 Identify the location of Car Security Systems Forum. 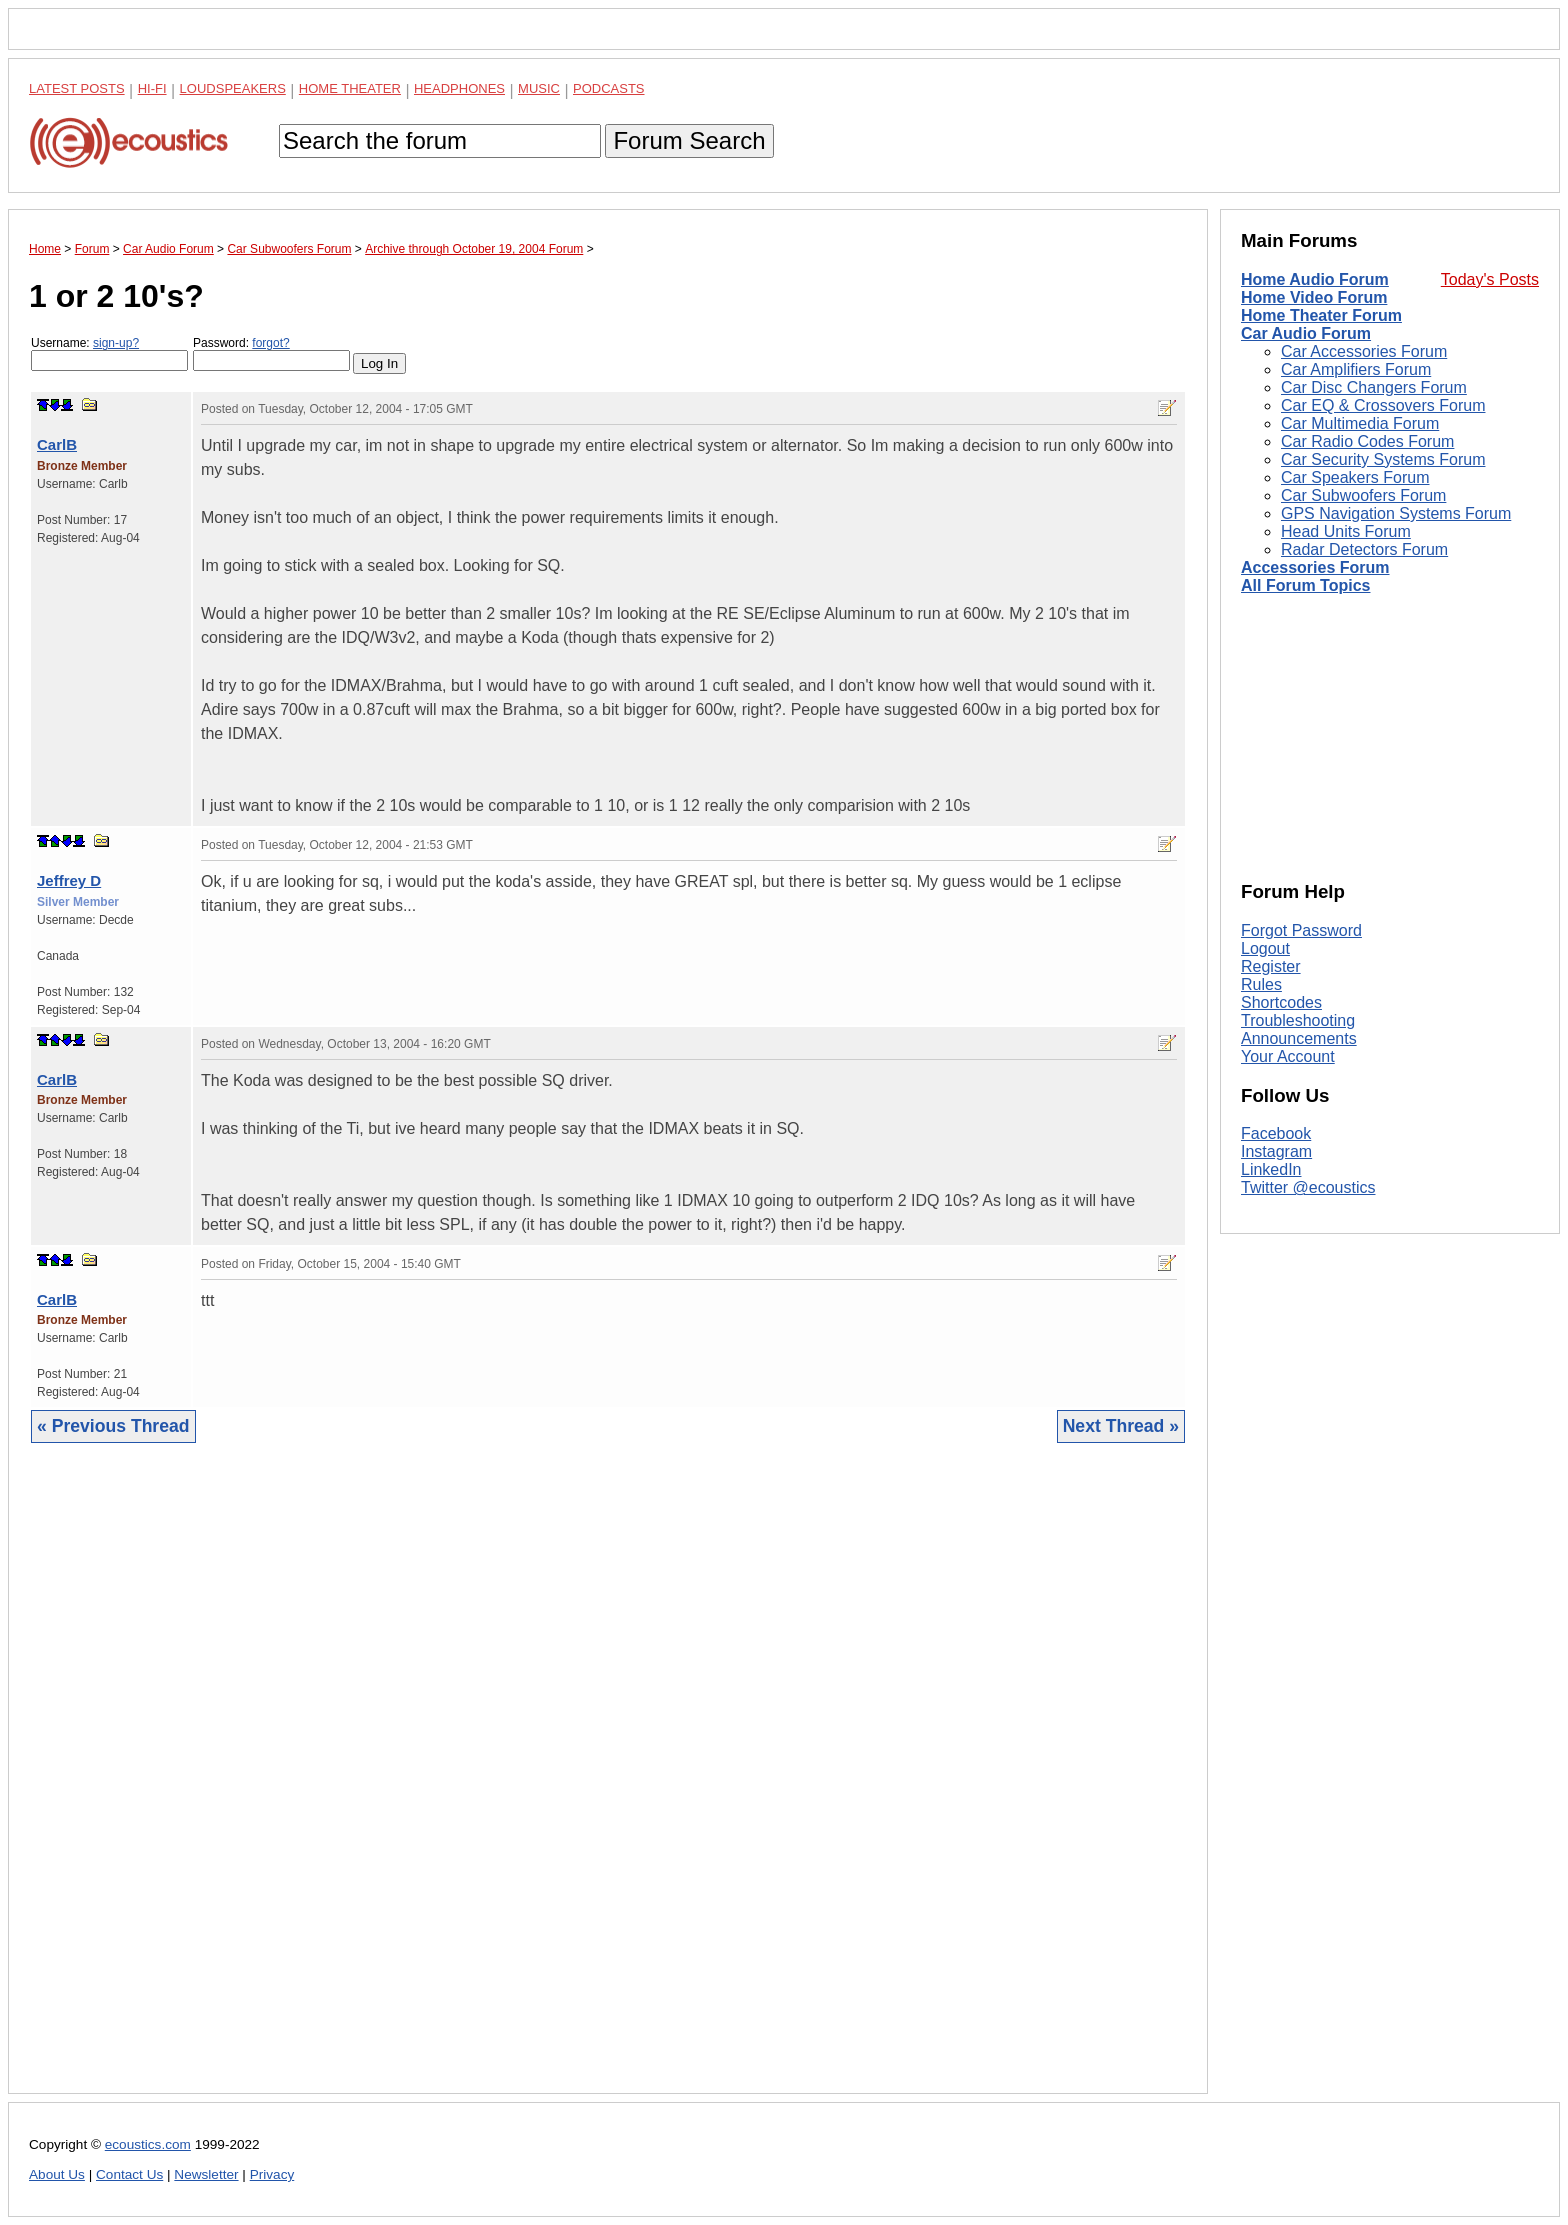
(1383, 459).